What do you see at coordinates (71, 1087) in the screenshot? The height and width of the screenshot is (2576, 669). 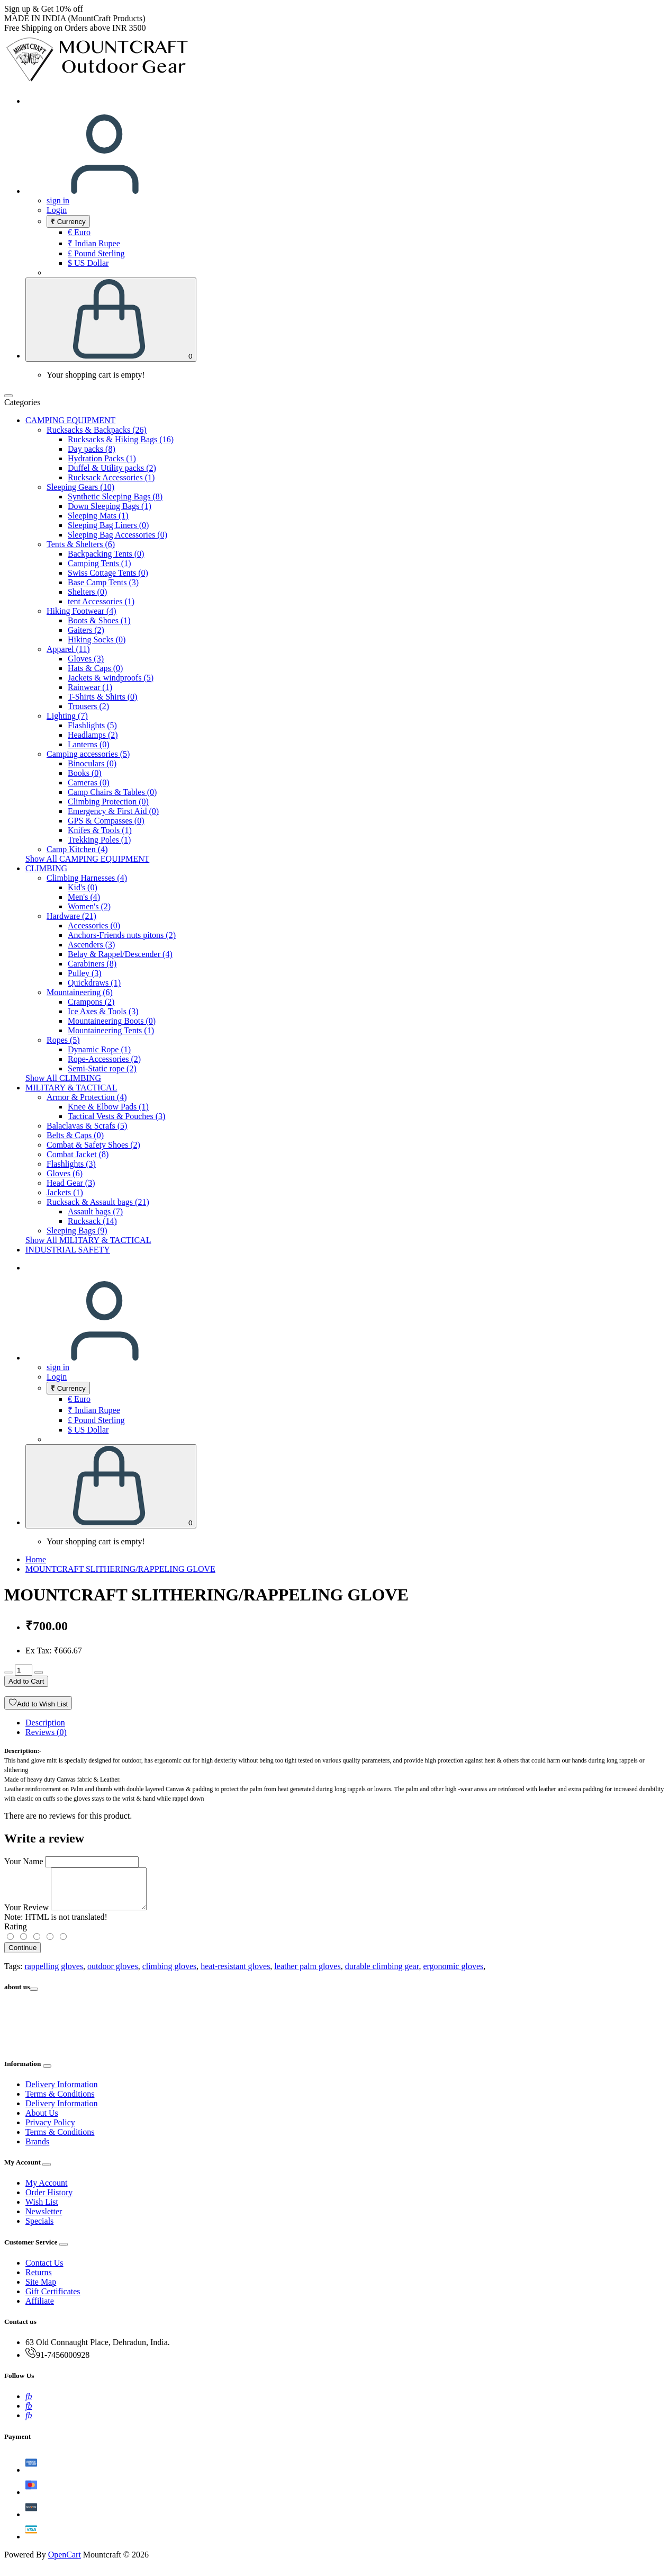 I see `MILITARY & TACTICAL` at bounding box center [71, 1087].